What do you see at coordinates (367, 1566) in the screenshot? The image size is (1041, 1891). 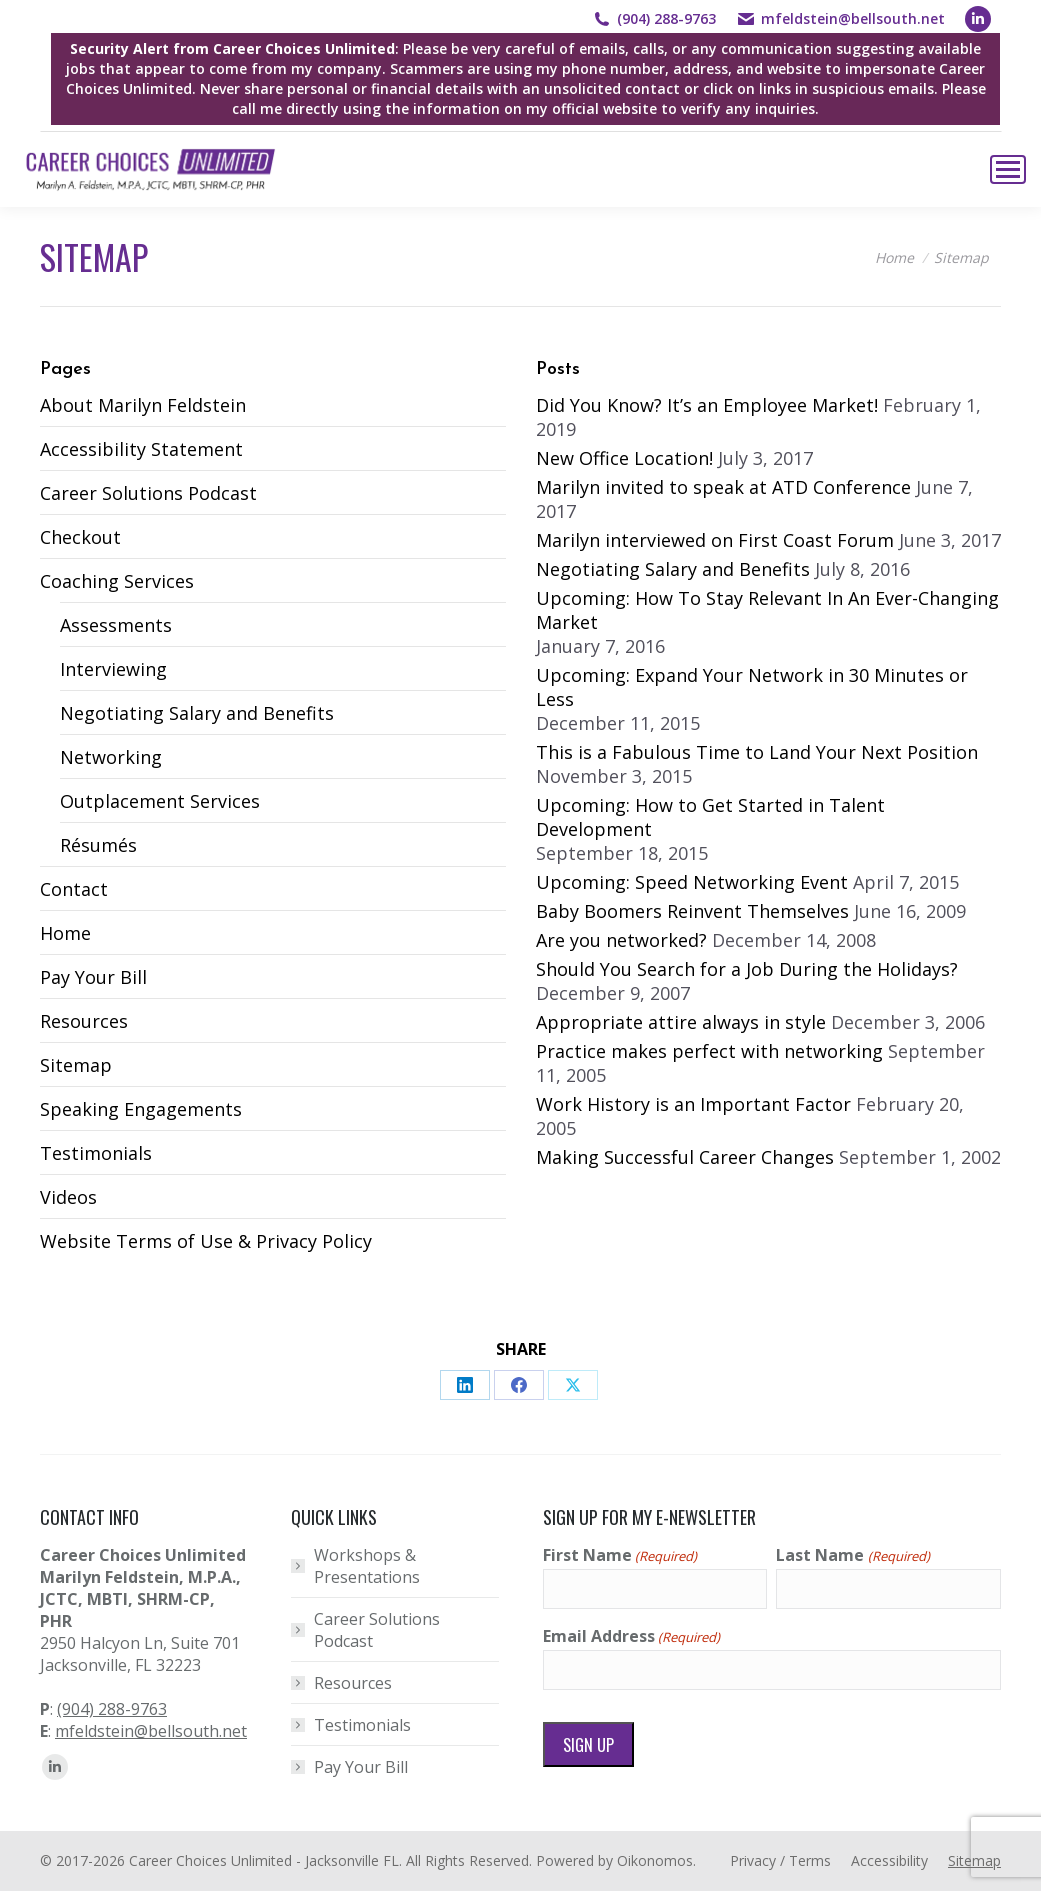 I see `Workshops & Presentations` at bounding box center [367, 1566].